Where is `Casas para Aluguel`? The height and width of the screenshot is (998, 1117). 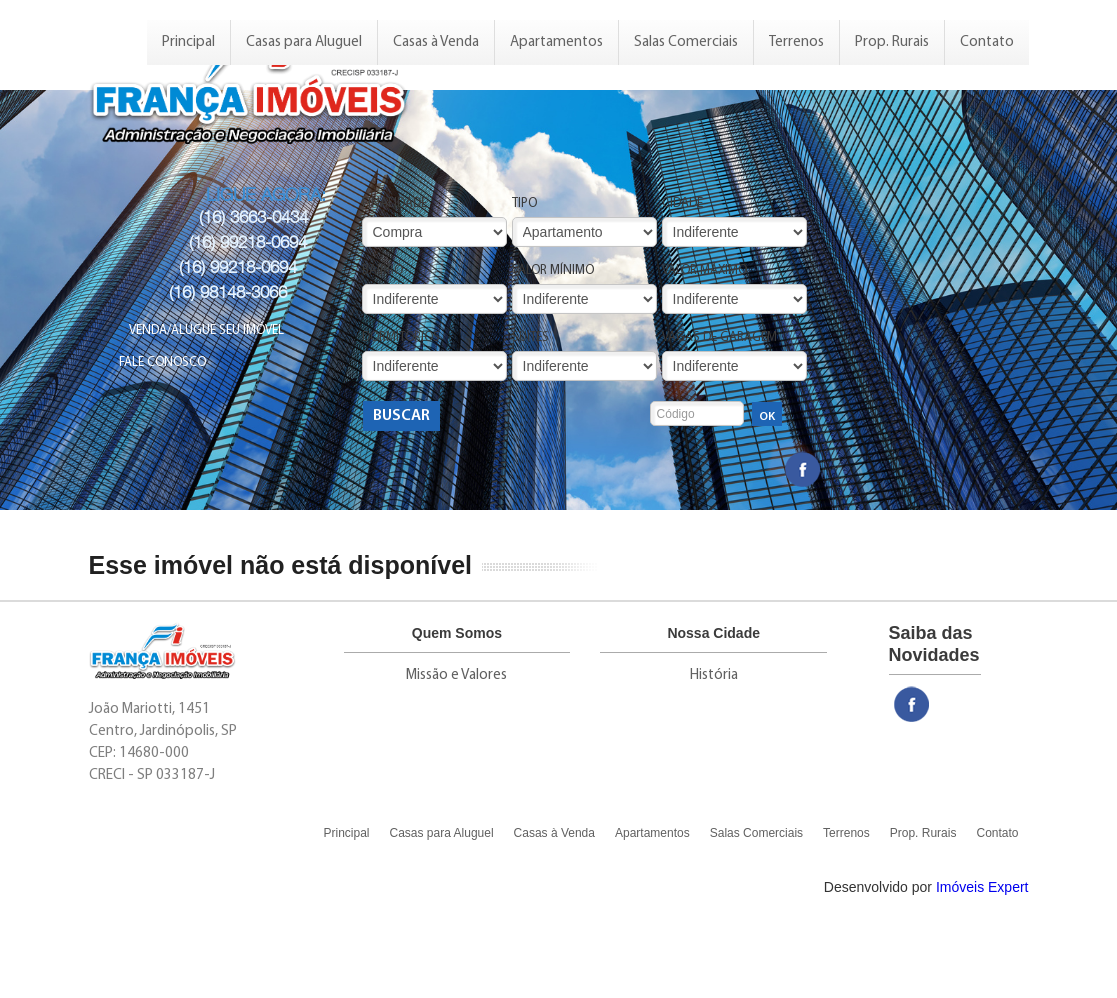 Casas para Aluguel is located at coordinates (304, 42).